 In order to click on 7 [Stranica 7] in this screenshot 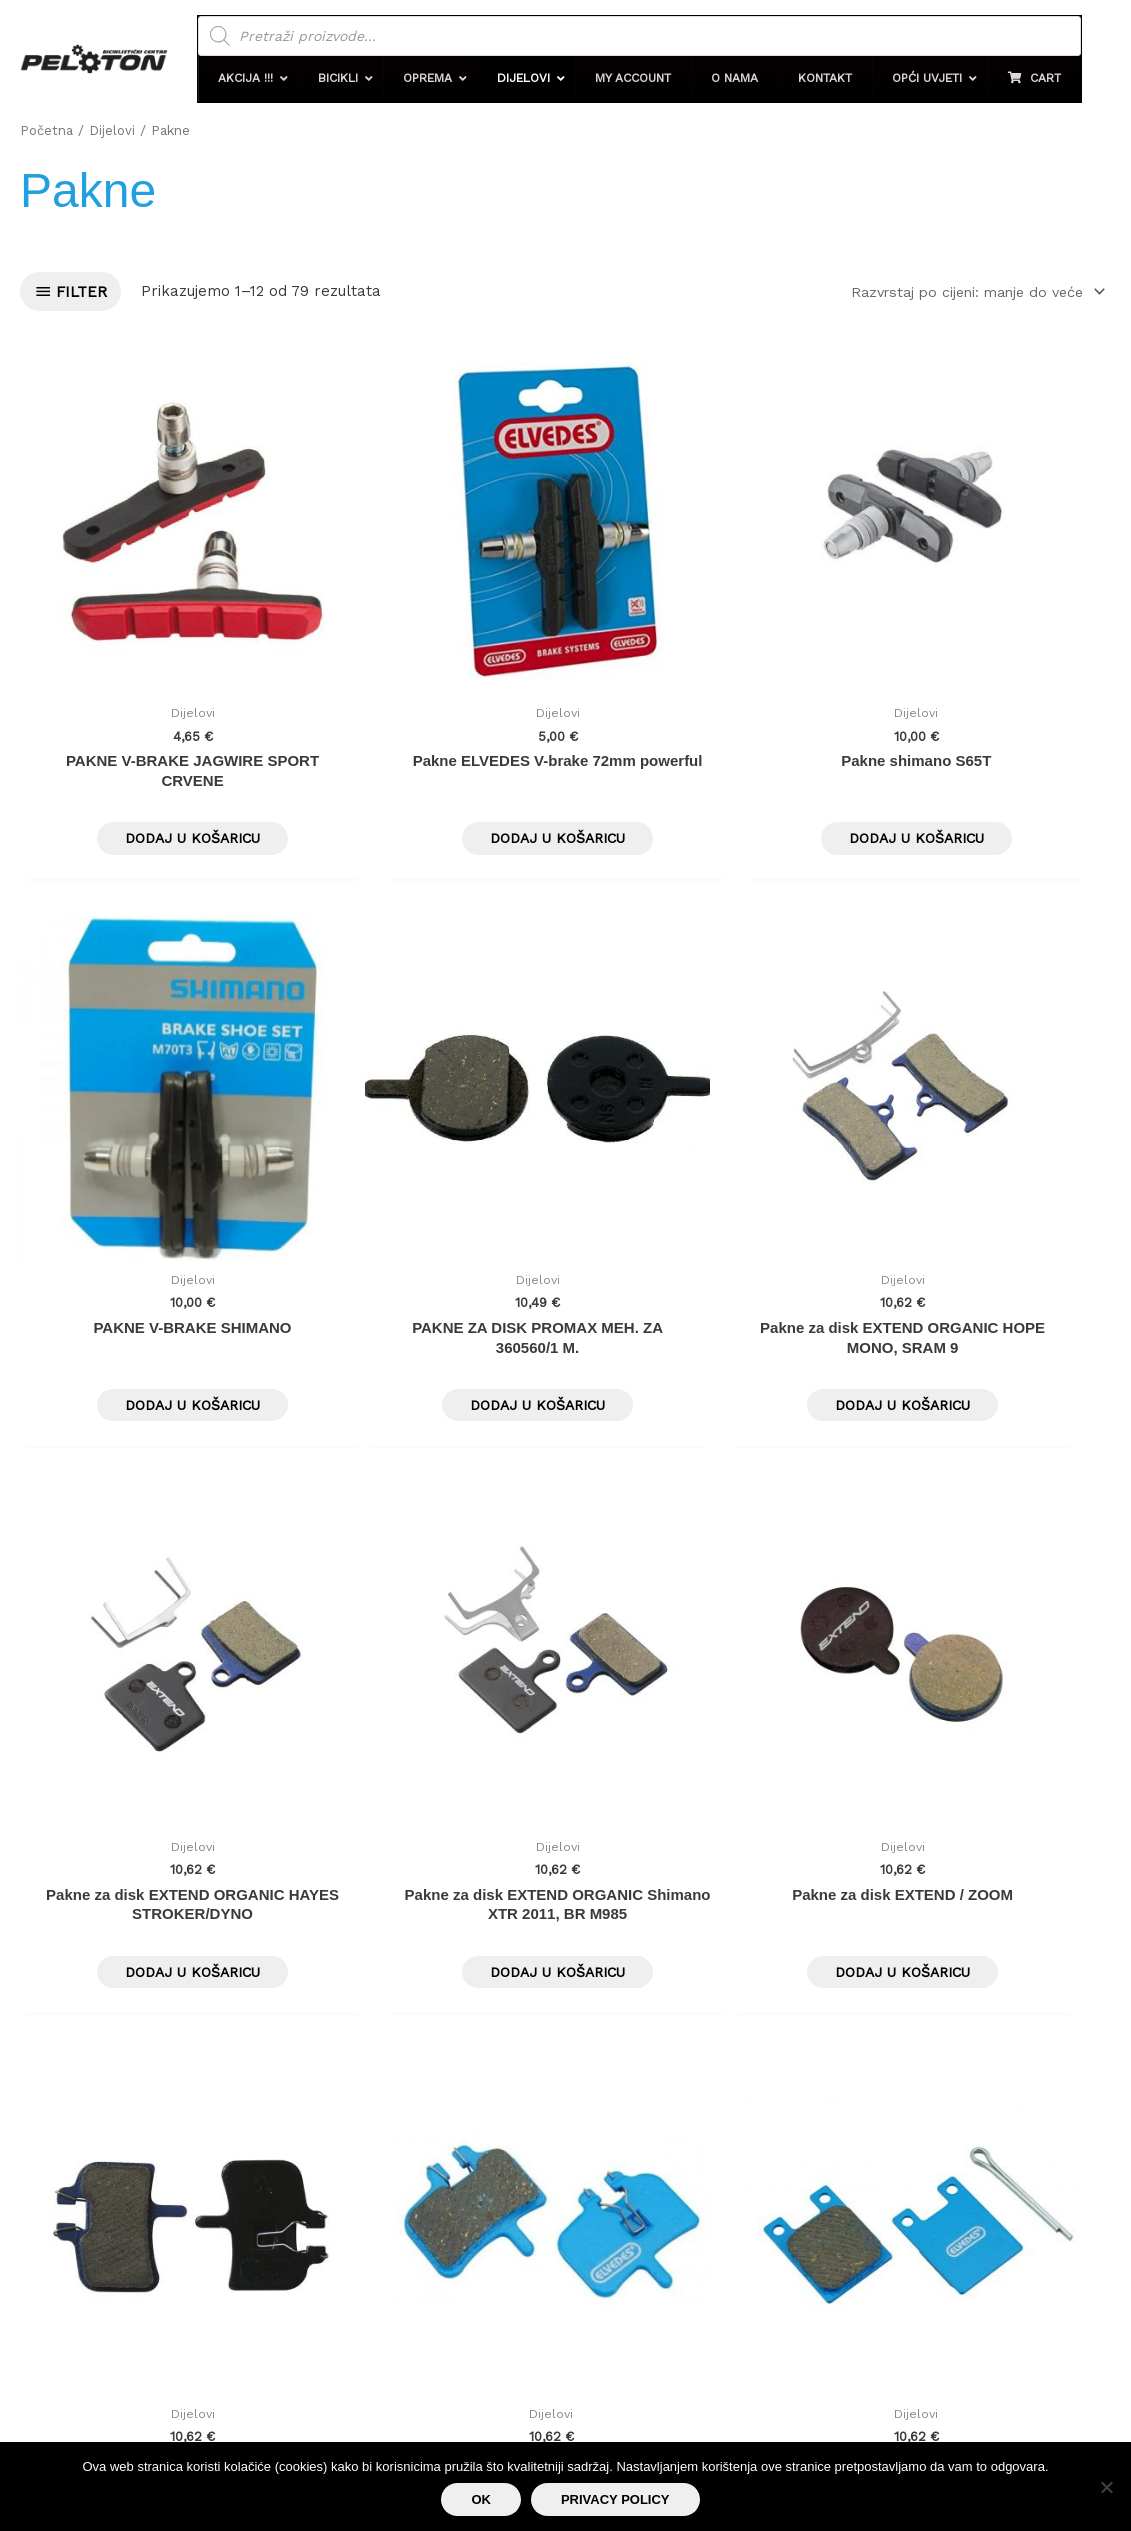, I will do `click(307, 1835)`.